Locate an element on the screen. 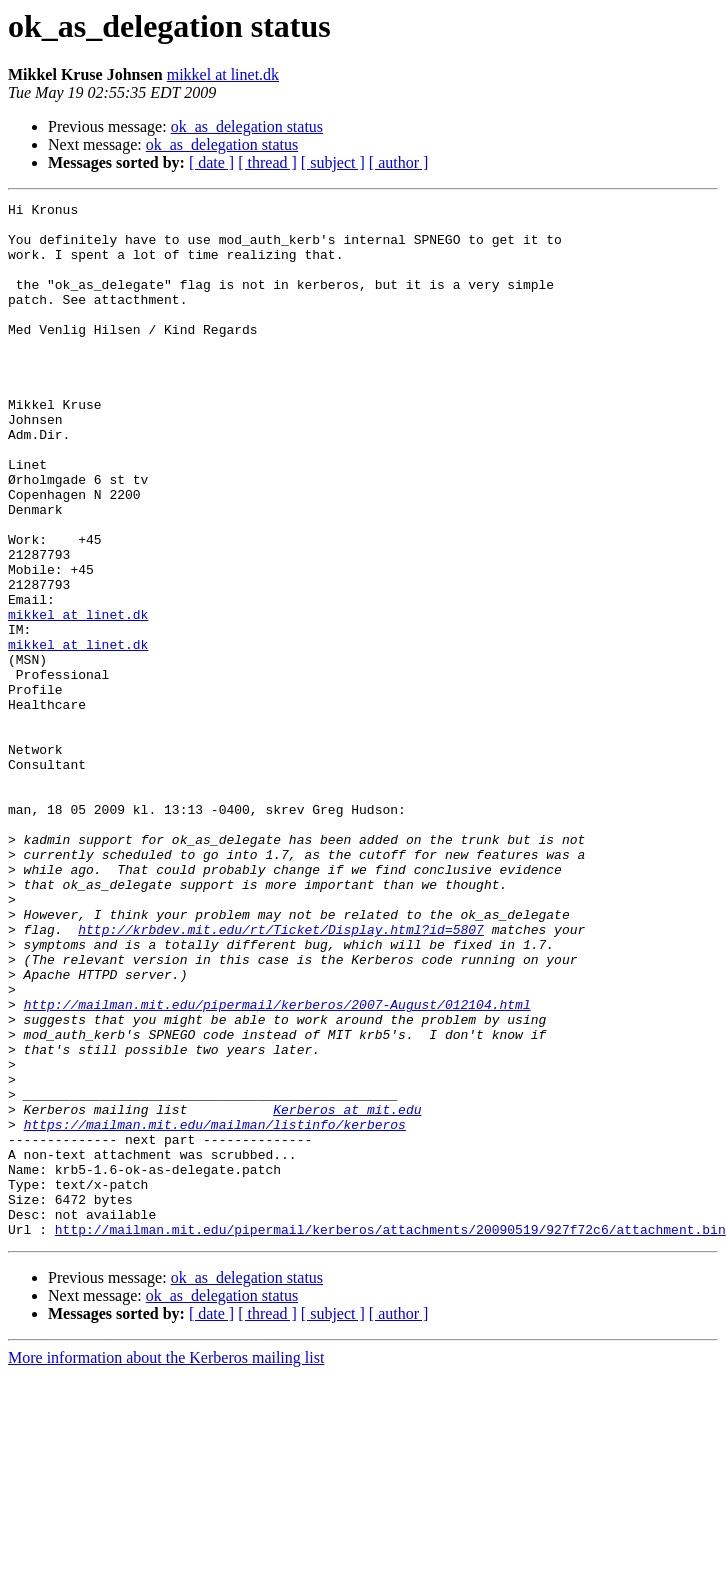  [ date ] is located at coordinates (211, 162).